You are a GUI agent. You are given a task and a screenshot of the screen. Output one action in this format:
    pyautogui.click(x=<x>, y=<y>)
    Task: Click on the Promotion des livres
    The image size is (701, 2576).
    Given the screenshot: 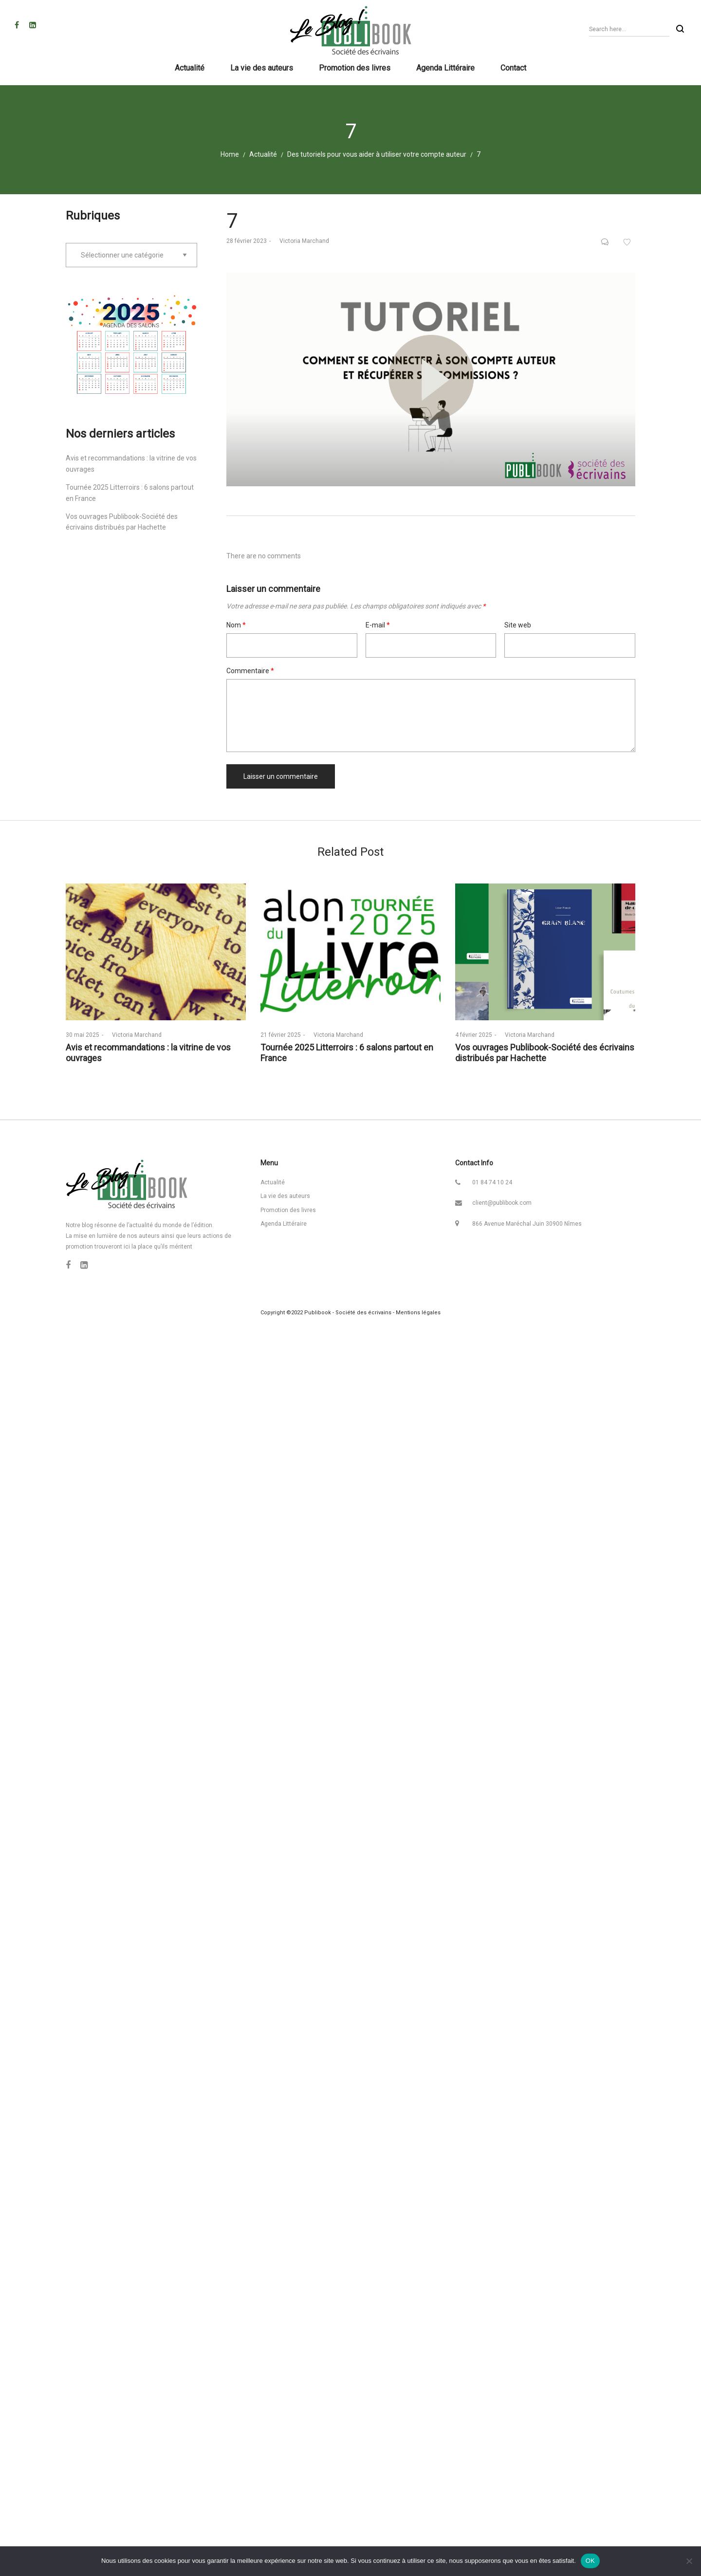 What is the action you would take?
    pyautogui.click(x=288, y=1210)
    